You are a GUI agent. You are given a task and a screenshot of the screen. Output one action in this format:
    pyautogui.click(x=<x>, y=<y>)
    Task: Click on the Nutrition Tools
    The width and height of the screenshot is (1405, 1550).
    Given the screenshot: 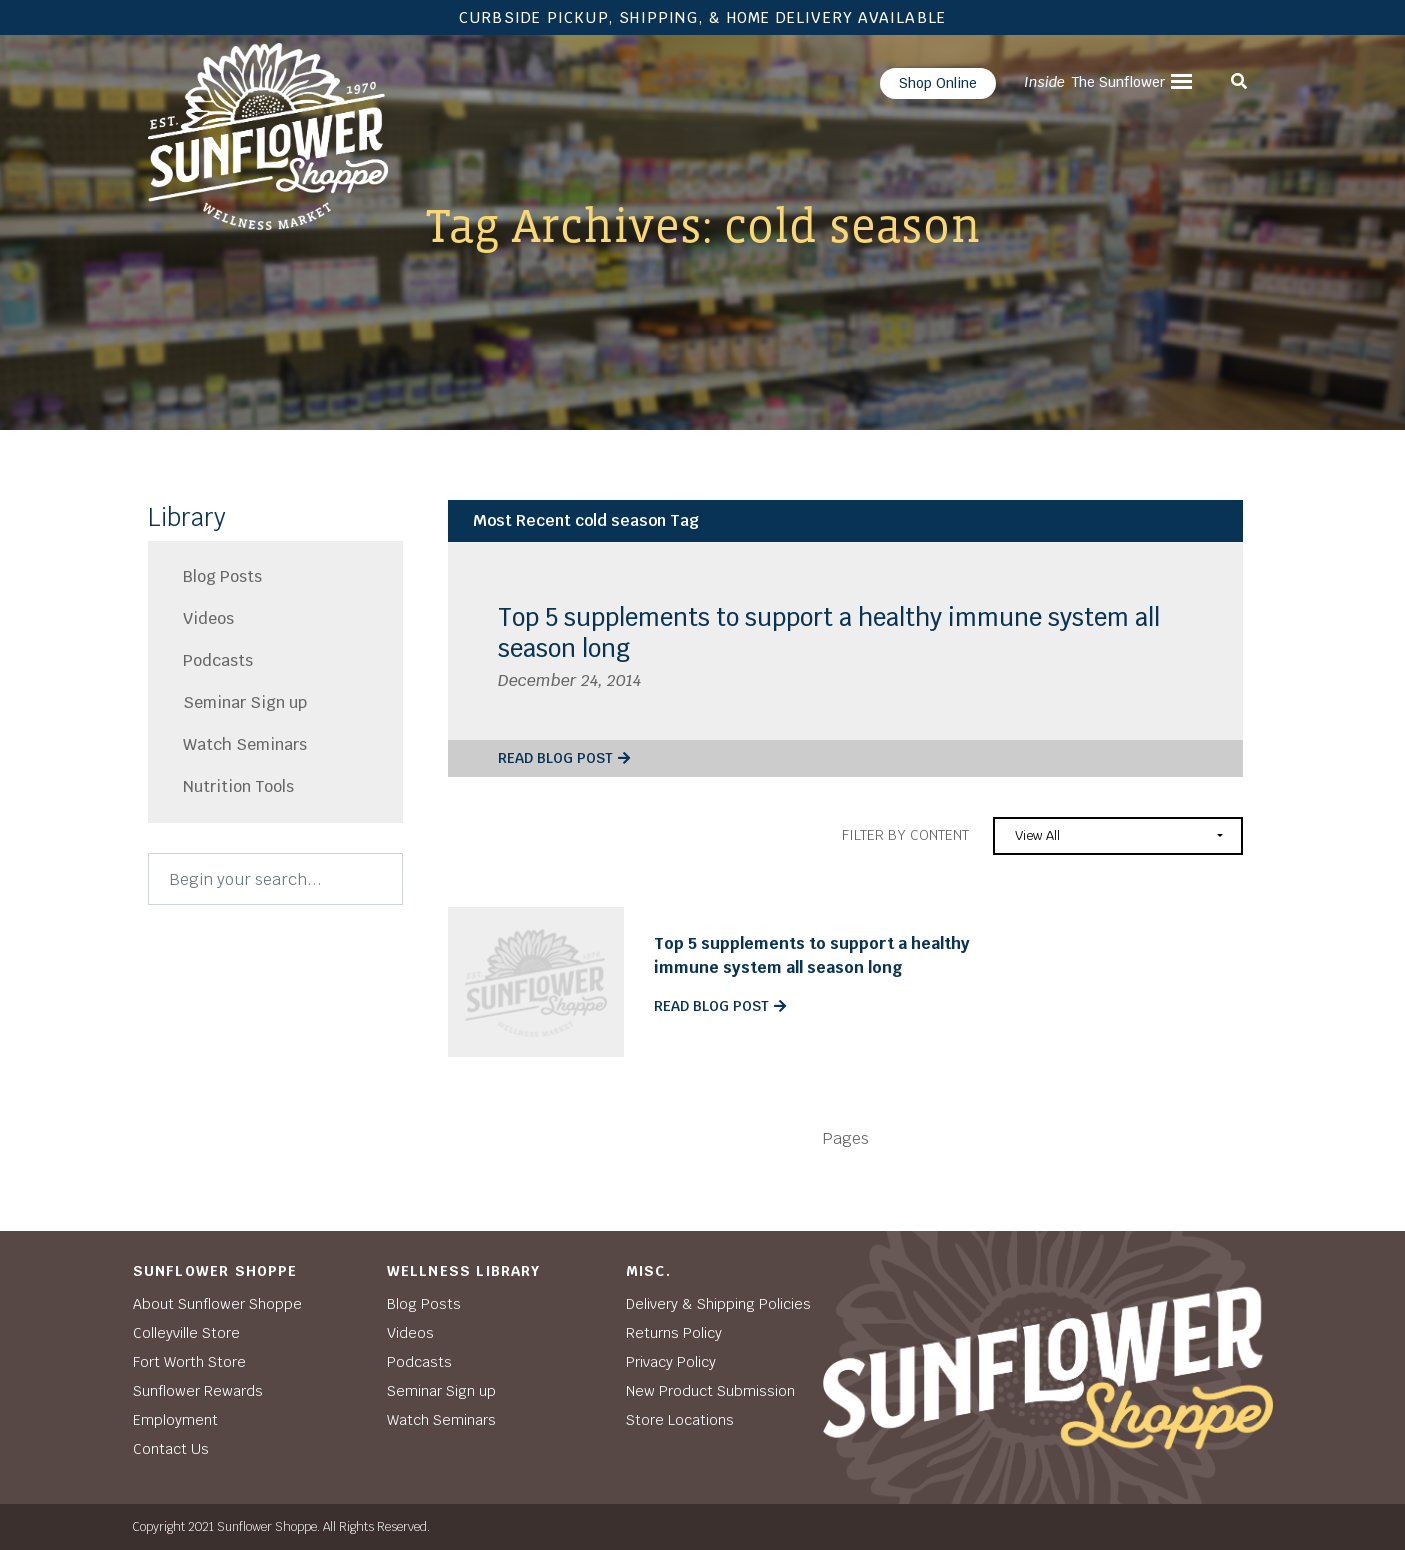 What is the action you would take?
    pyautogui.click(x=238, y=786)
    